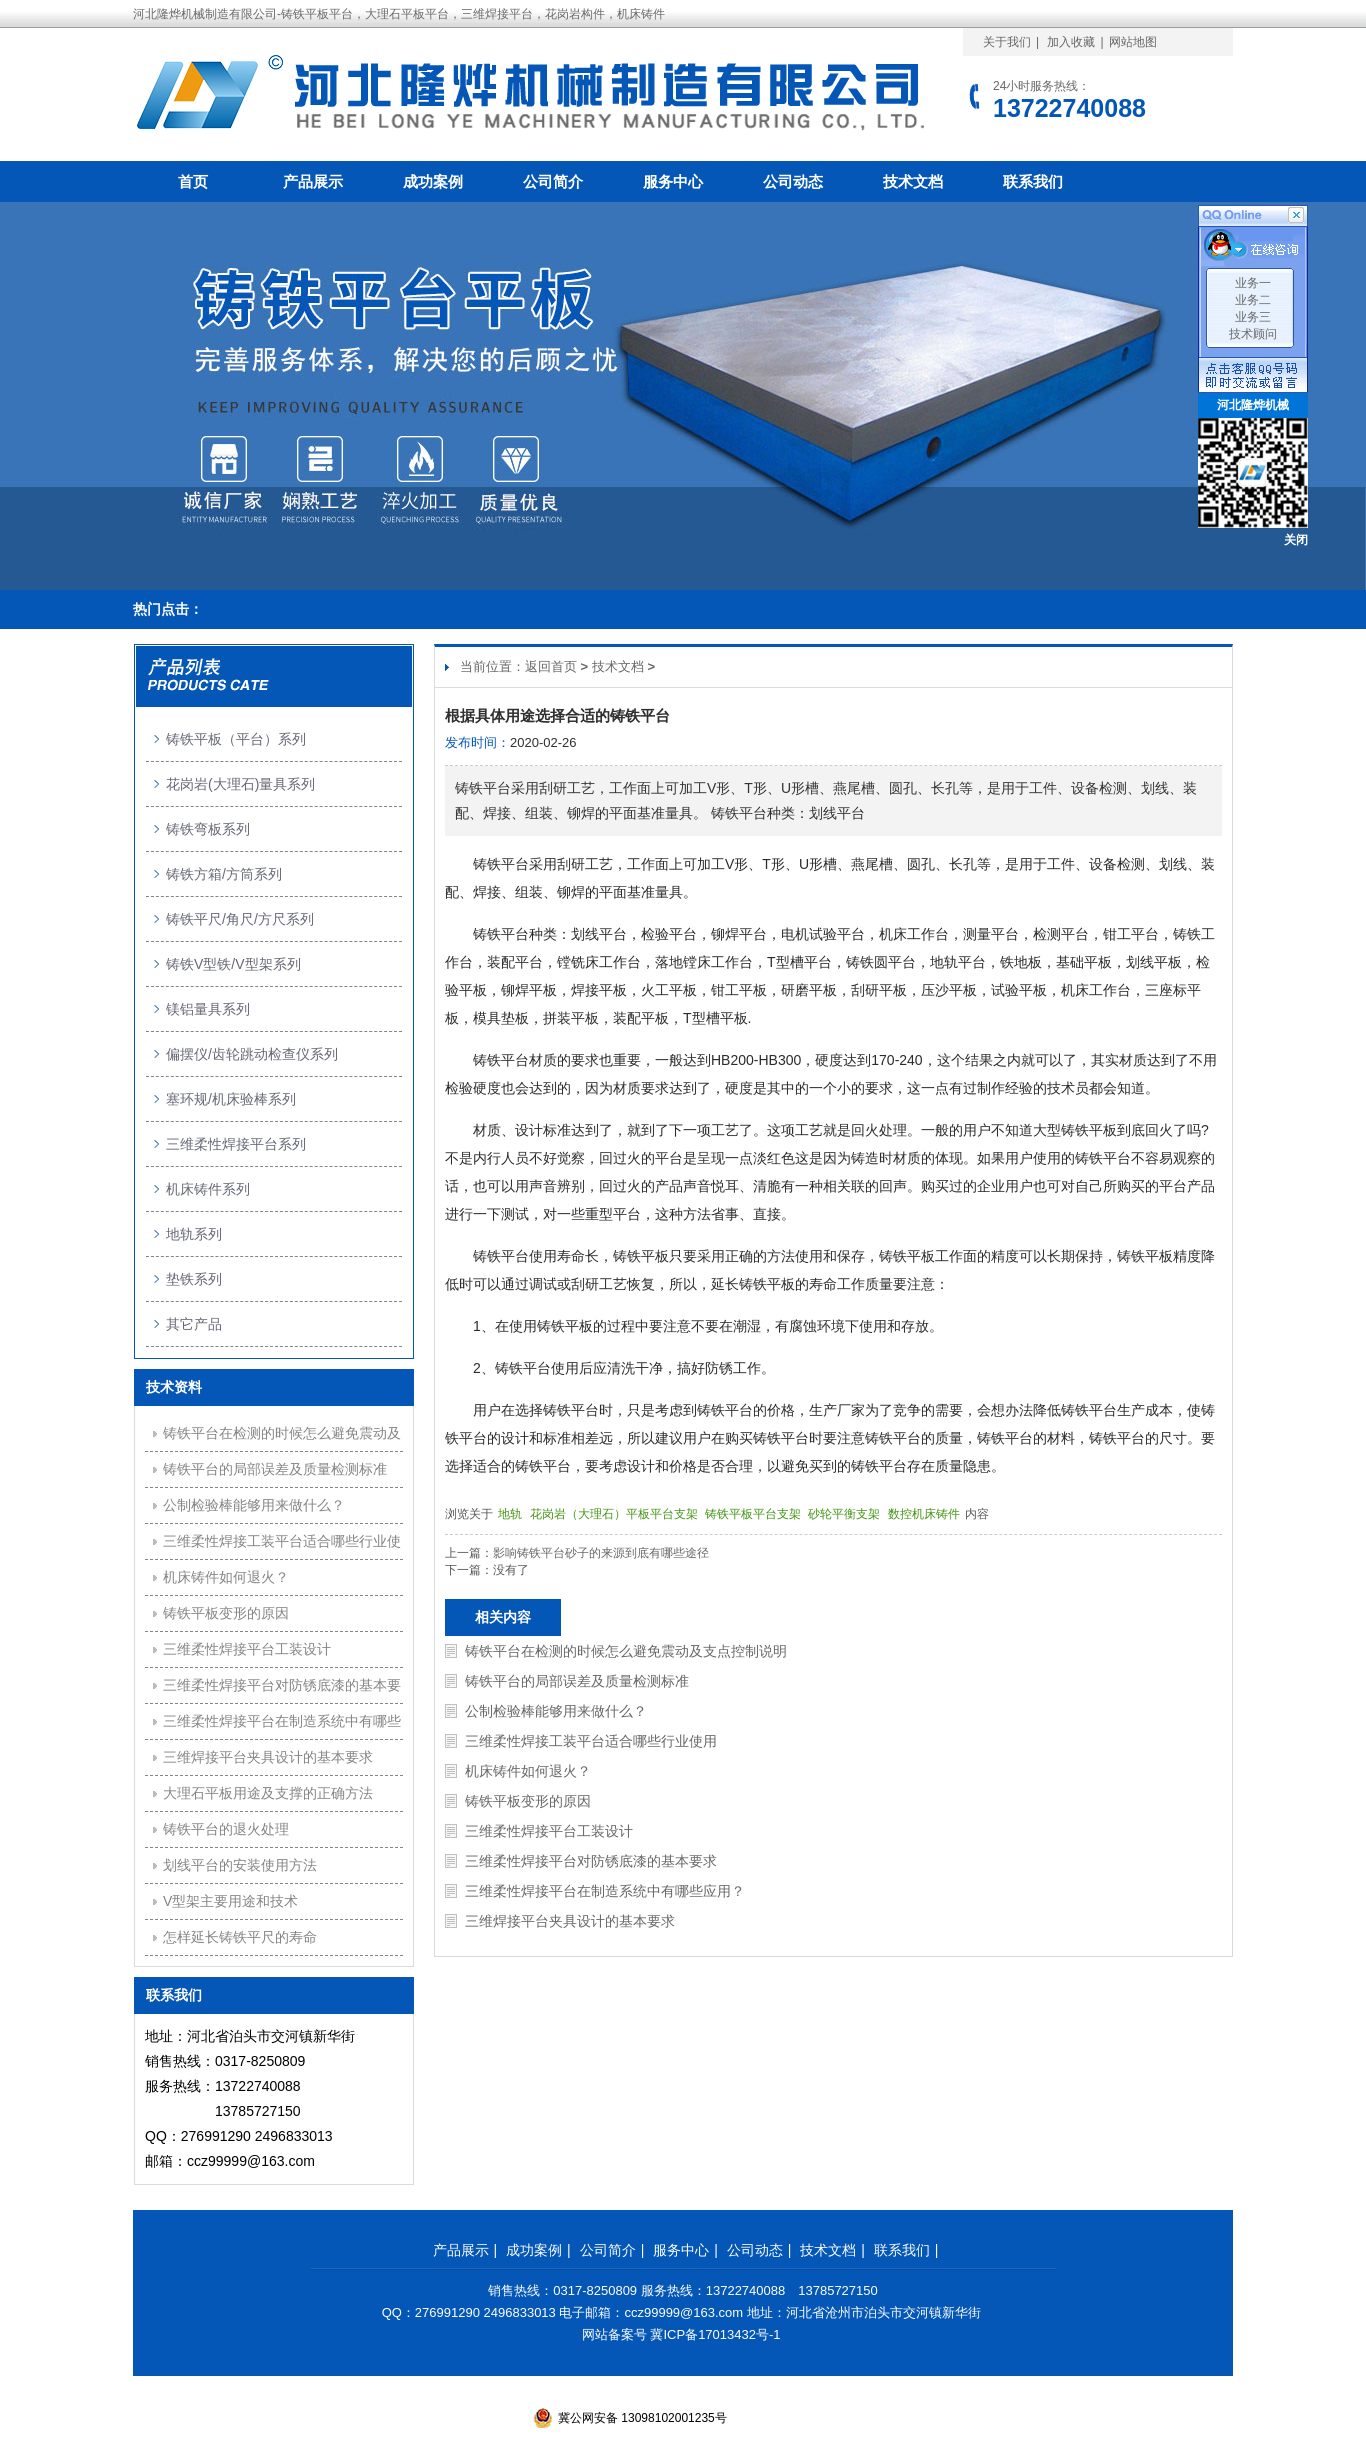  Describe the element at coordinates (511, 1514) in the screenshot. I see `地轨` at that location.